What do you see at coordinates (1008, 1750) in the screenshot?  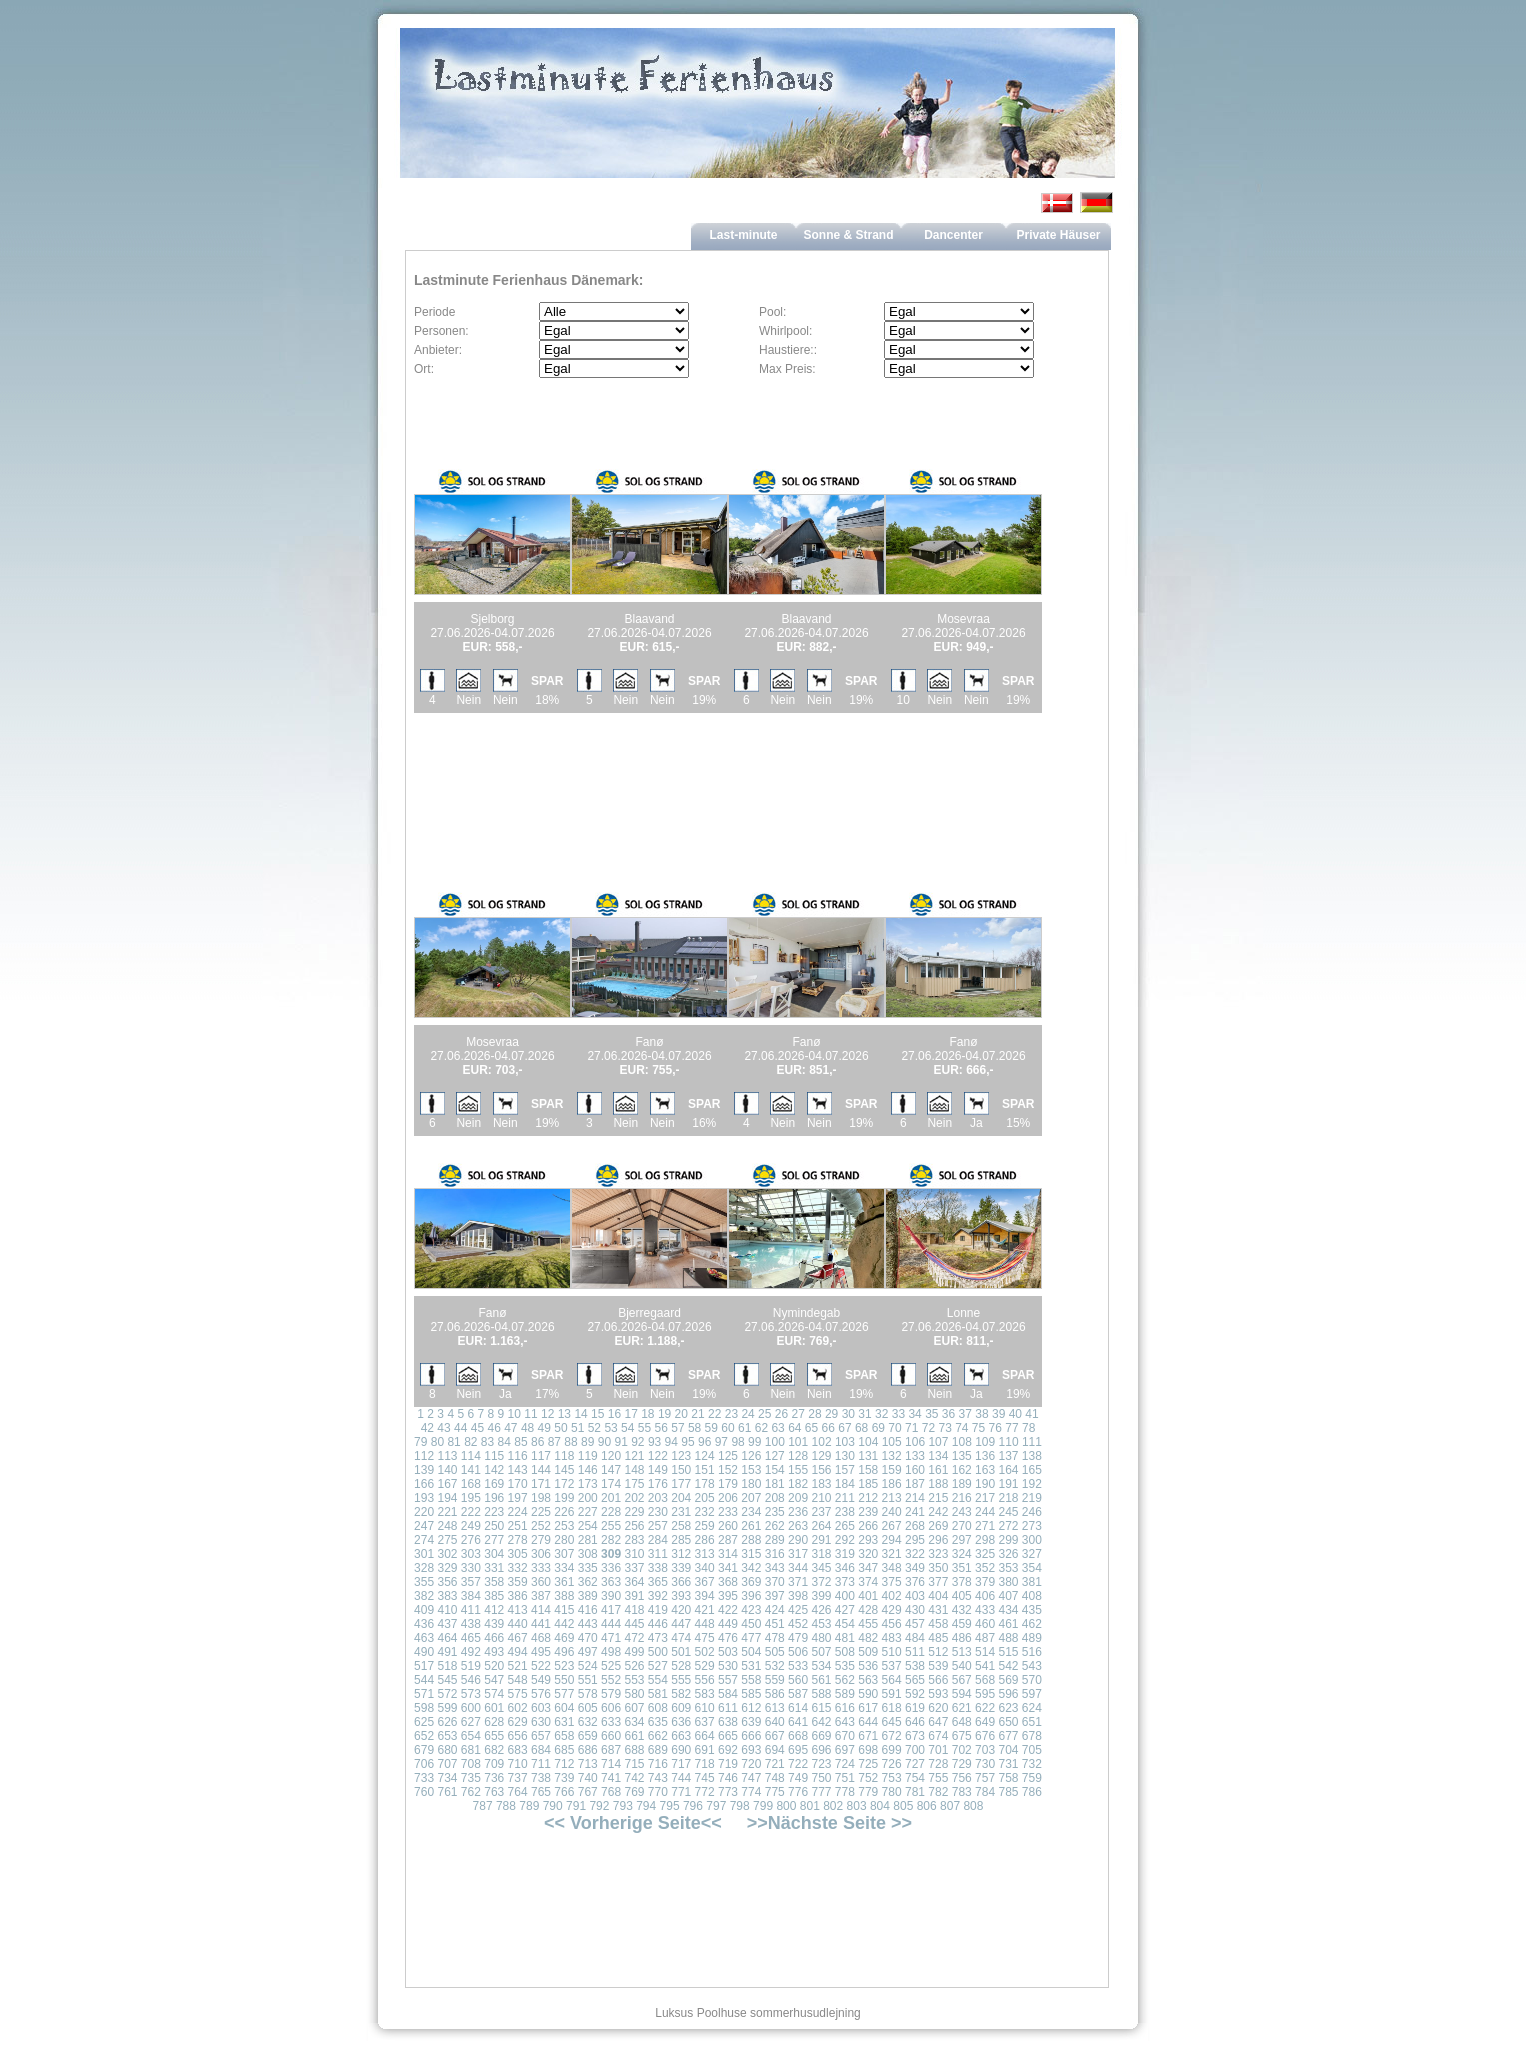 I see `704` at bounding box center [1008, 1750].